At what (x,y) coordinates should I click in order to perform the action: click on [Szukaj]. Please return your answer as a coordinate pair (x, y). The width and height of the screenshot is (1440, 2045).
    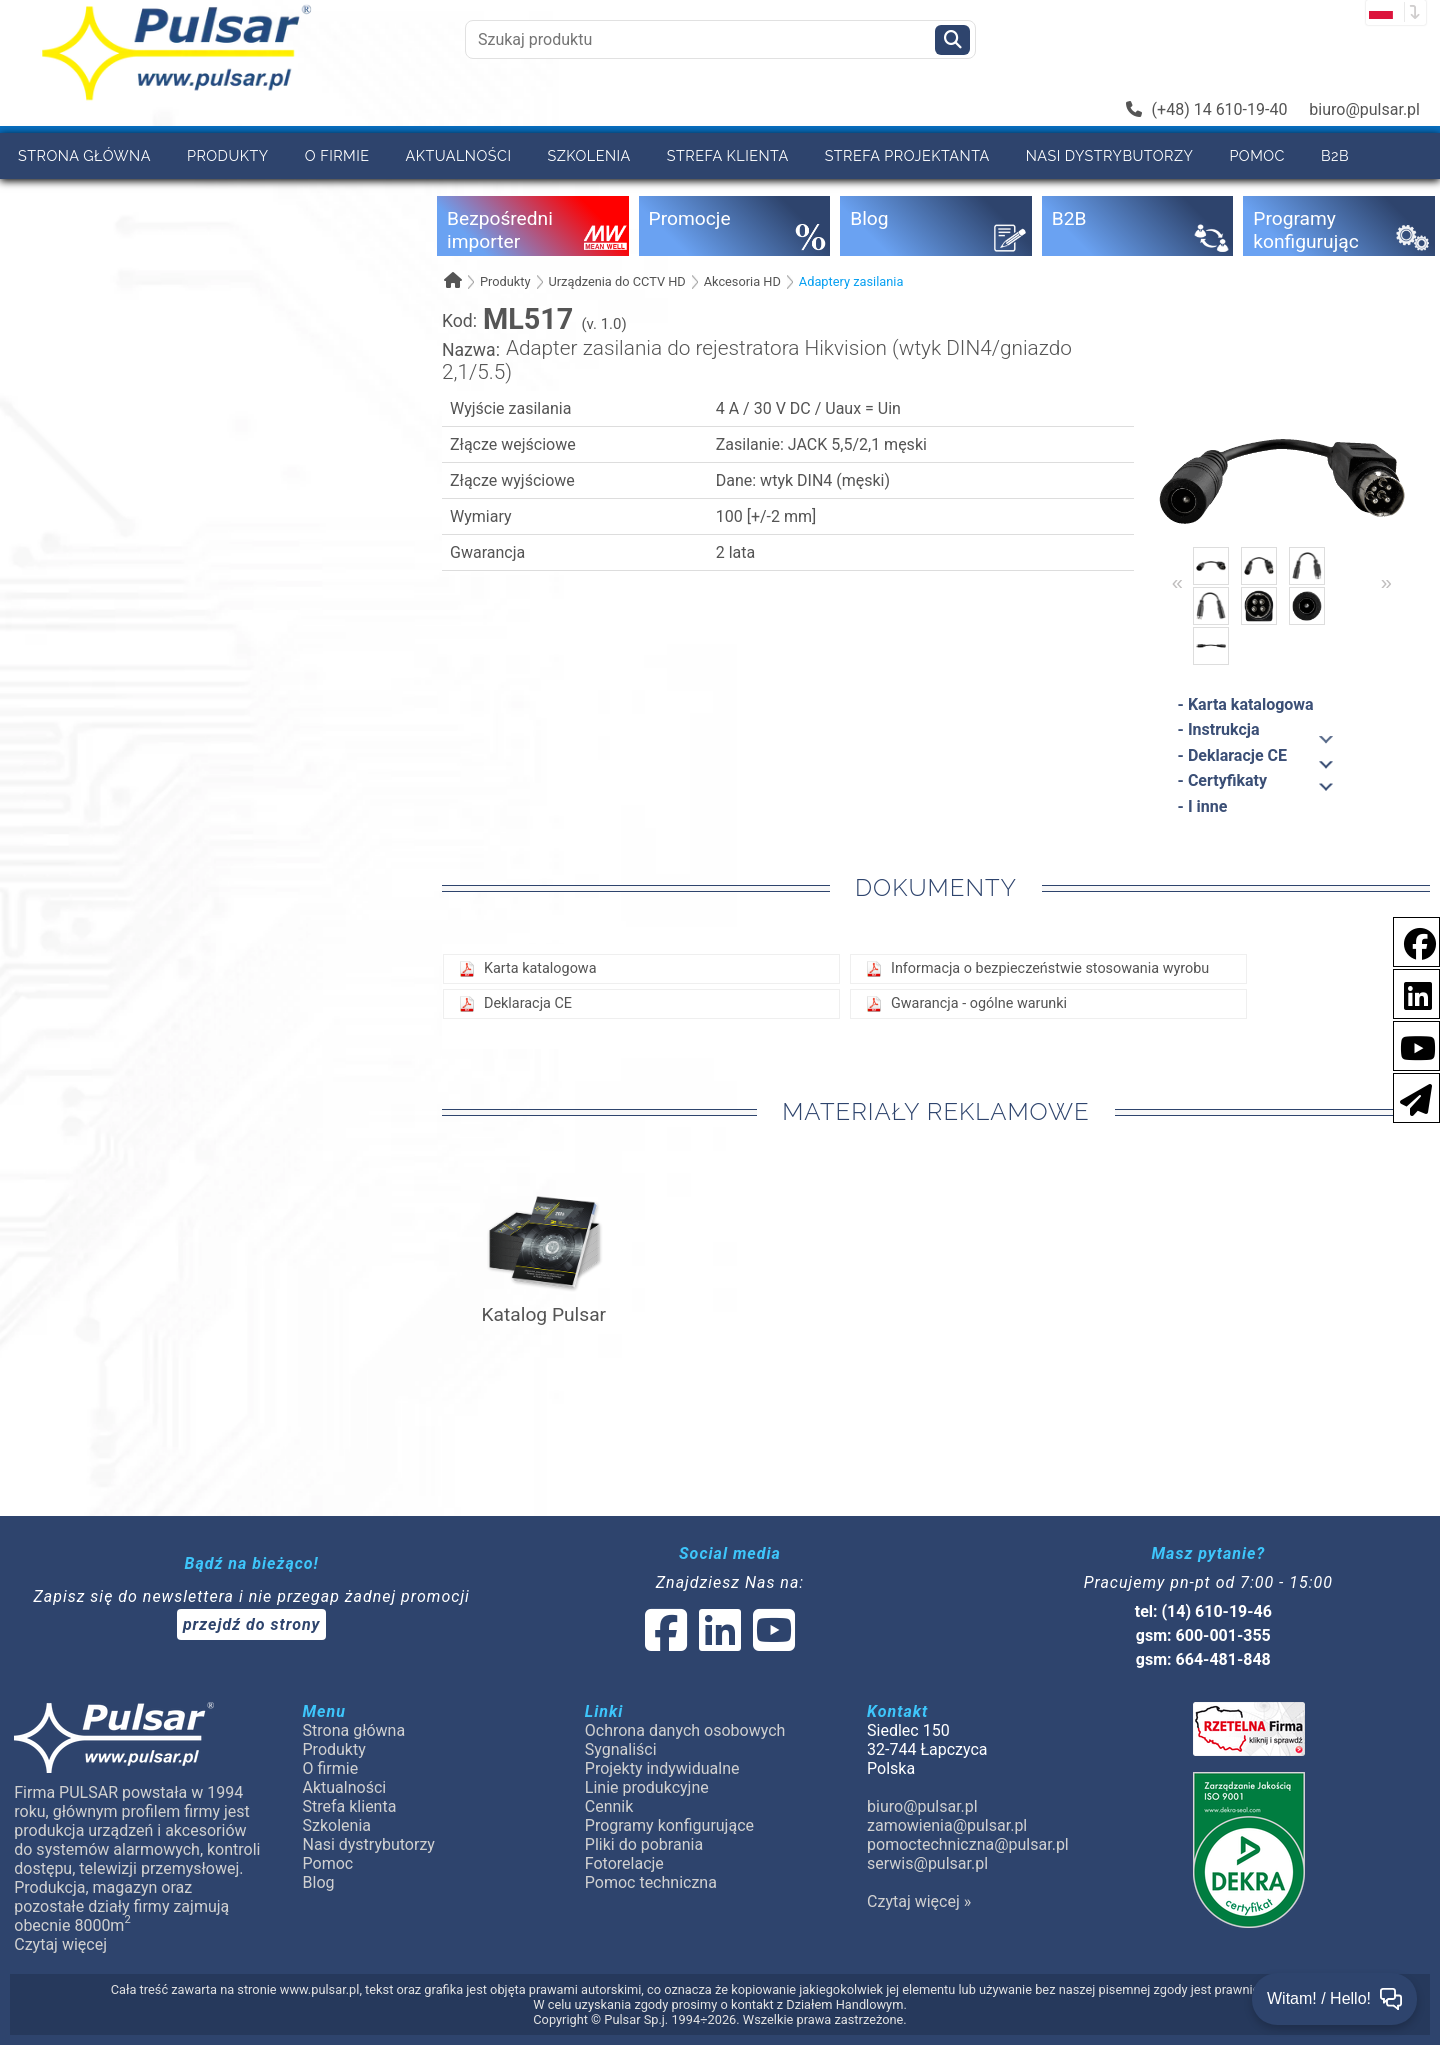
    Looking at the image, I should click on (952, 40).